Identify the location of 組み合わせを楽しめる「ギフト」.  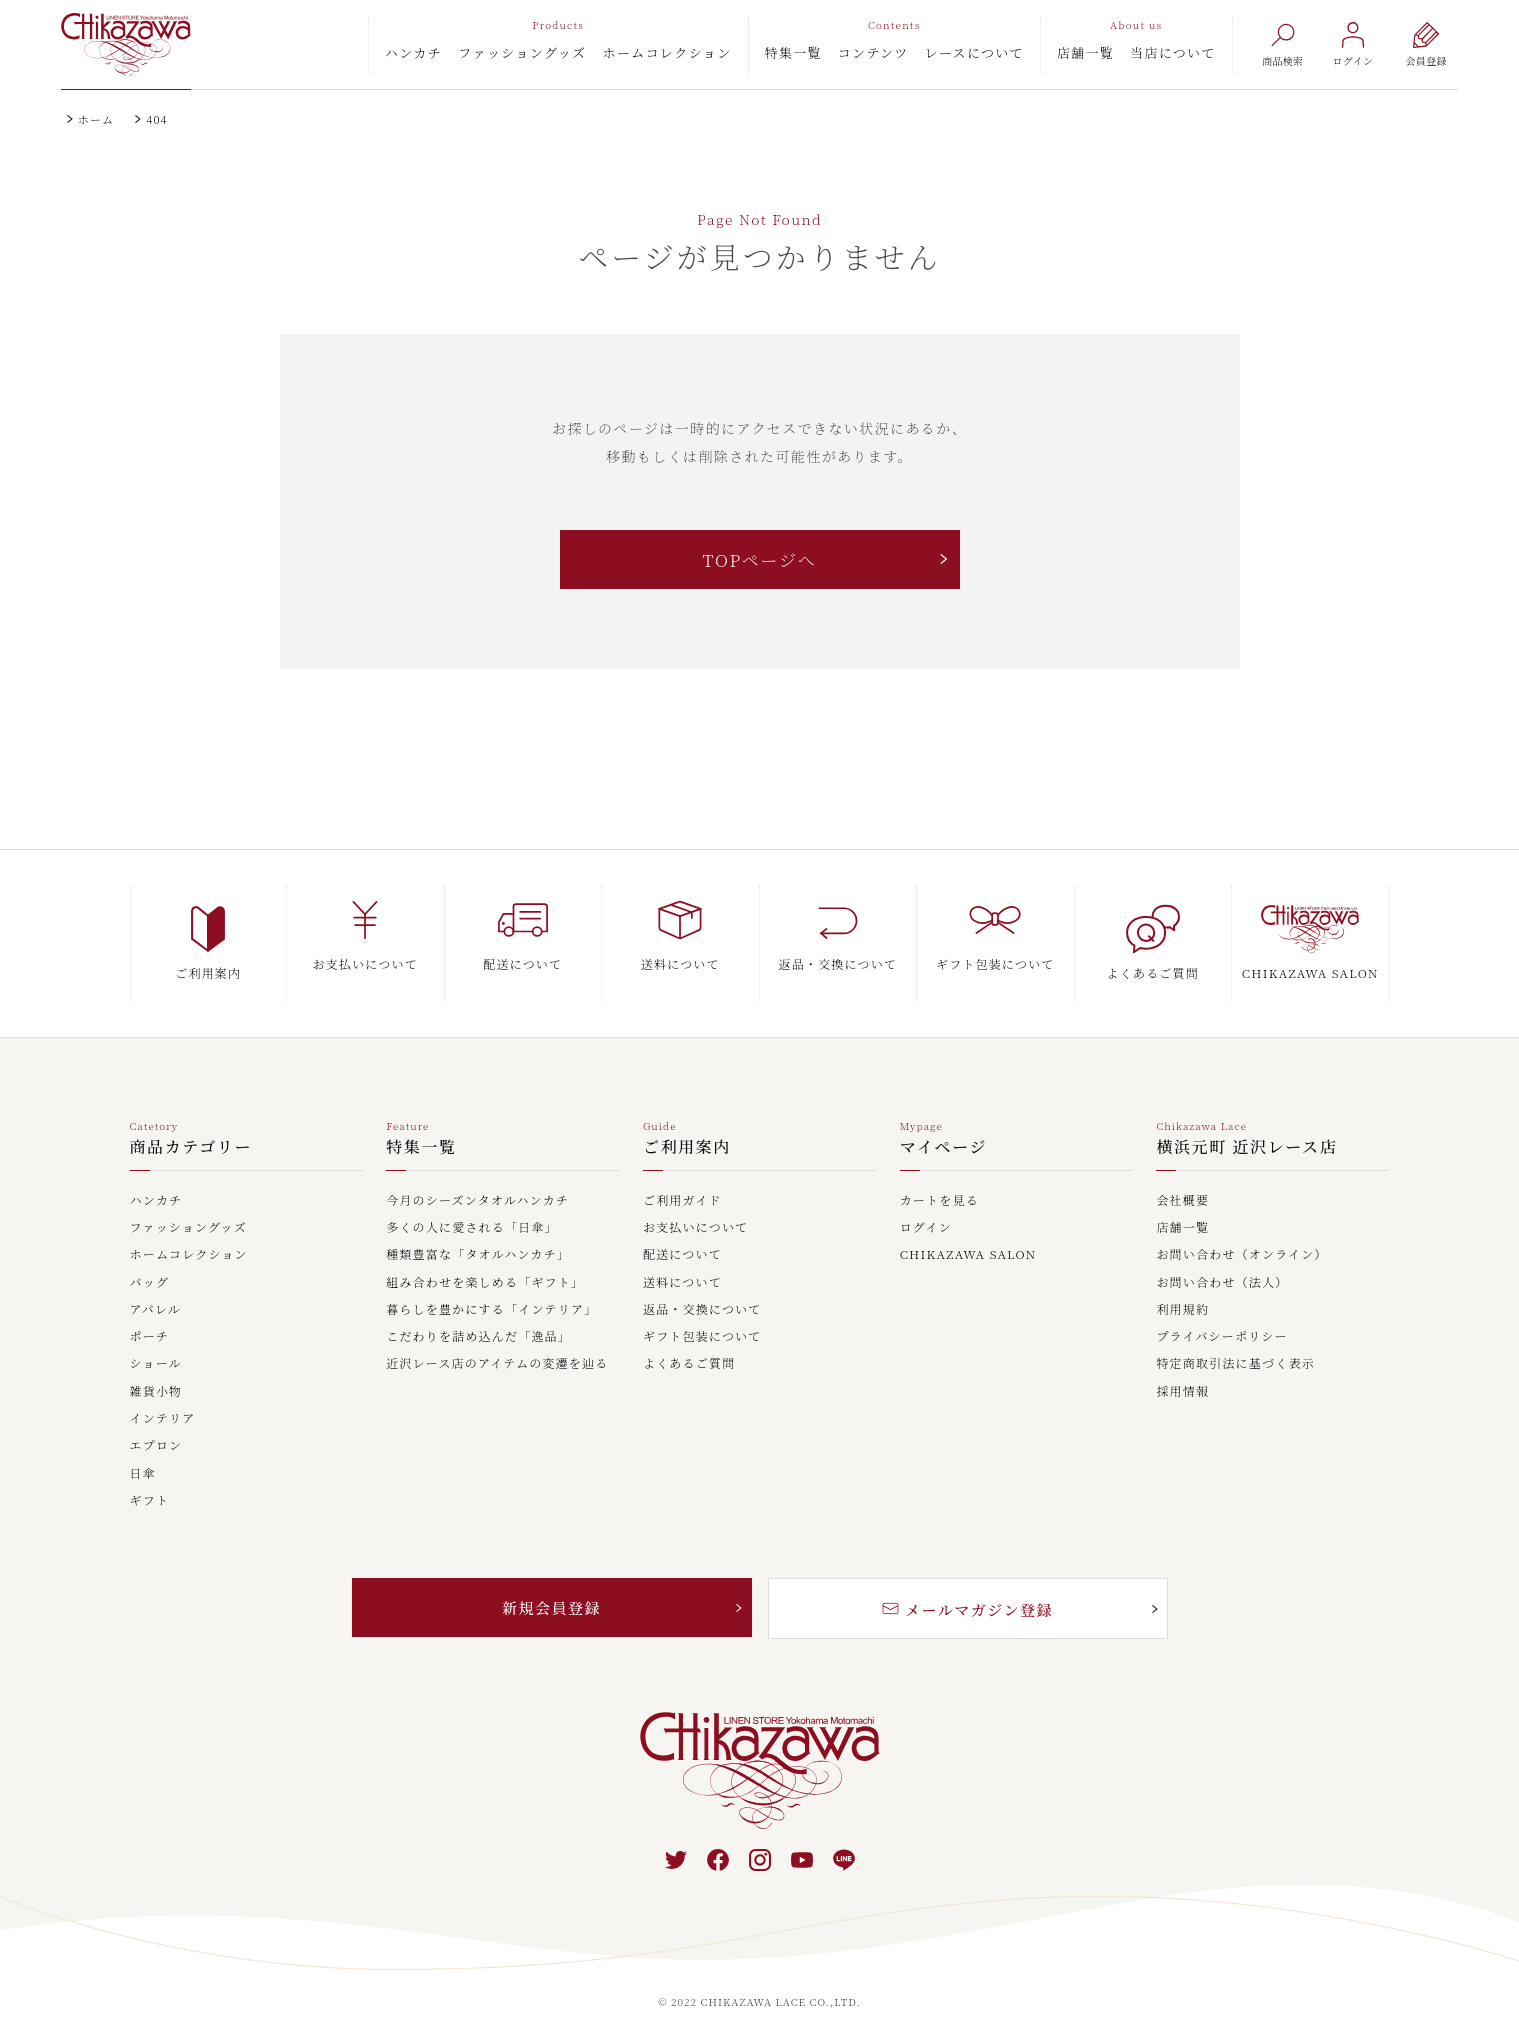
(485, 1267).